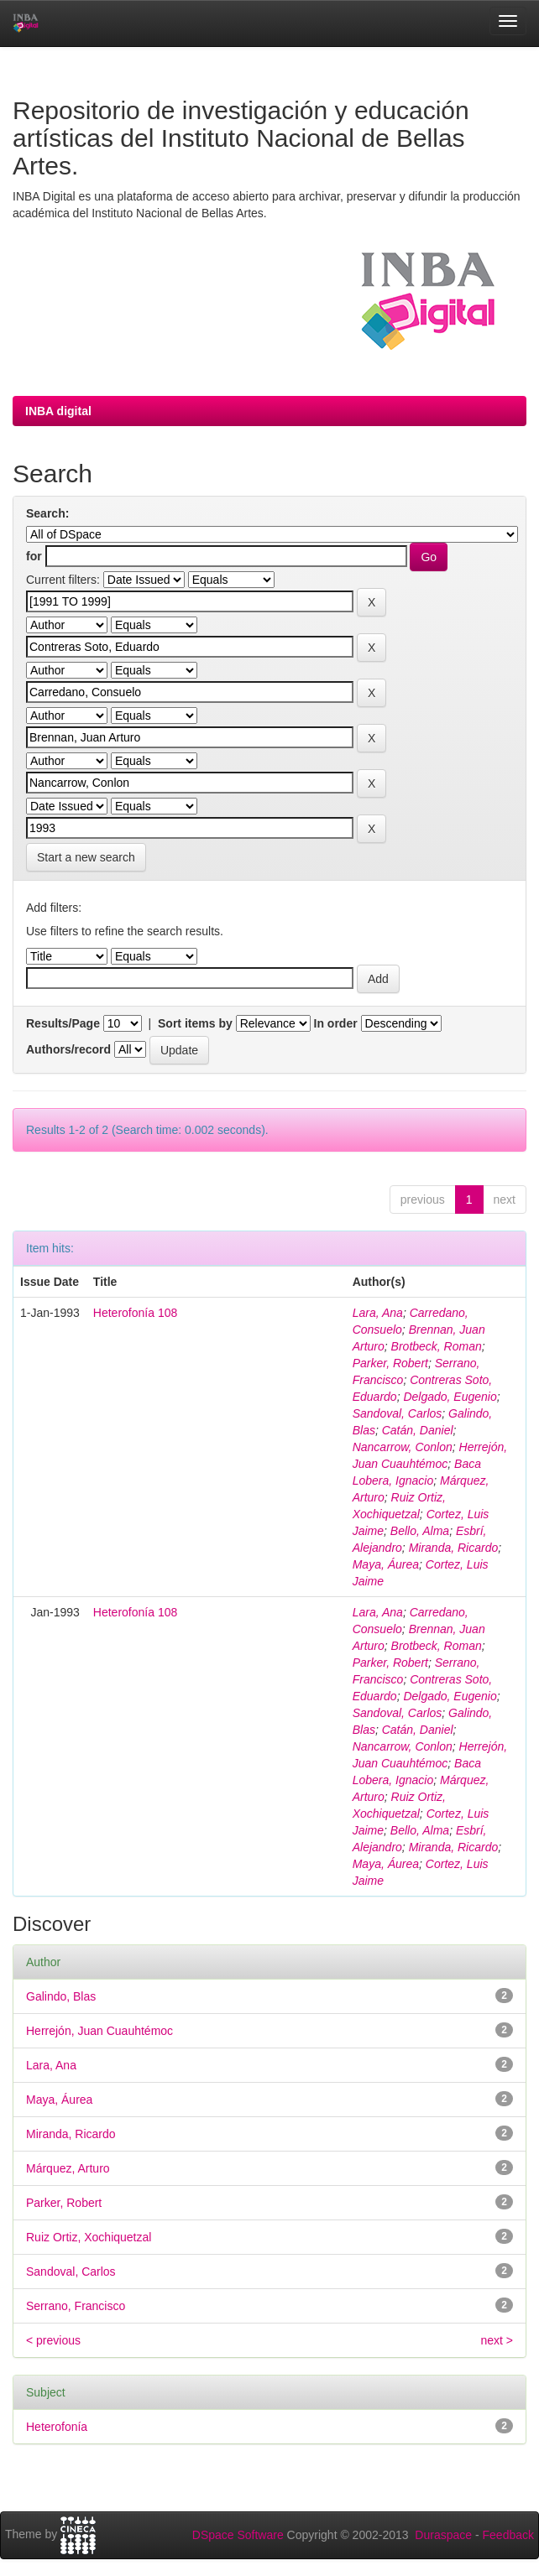 The image size is (539, 2576). Describe the element at coordinates (63, 1023) in the screenshot. I see `Results/Page` at that location.